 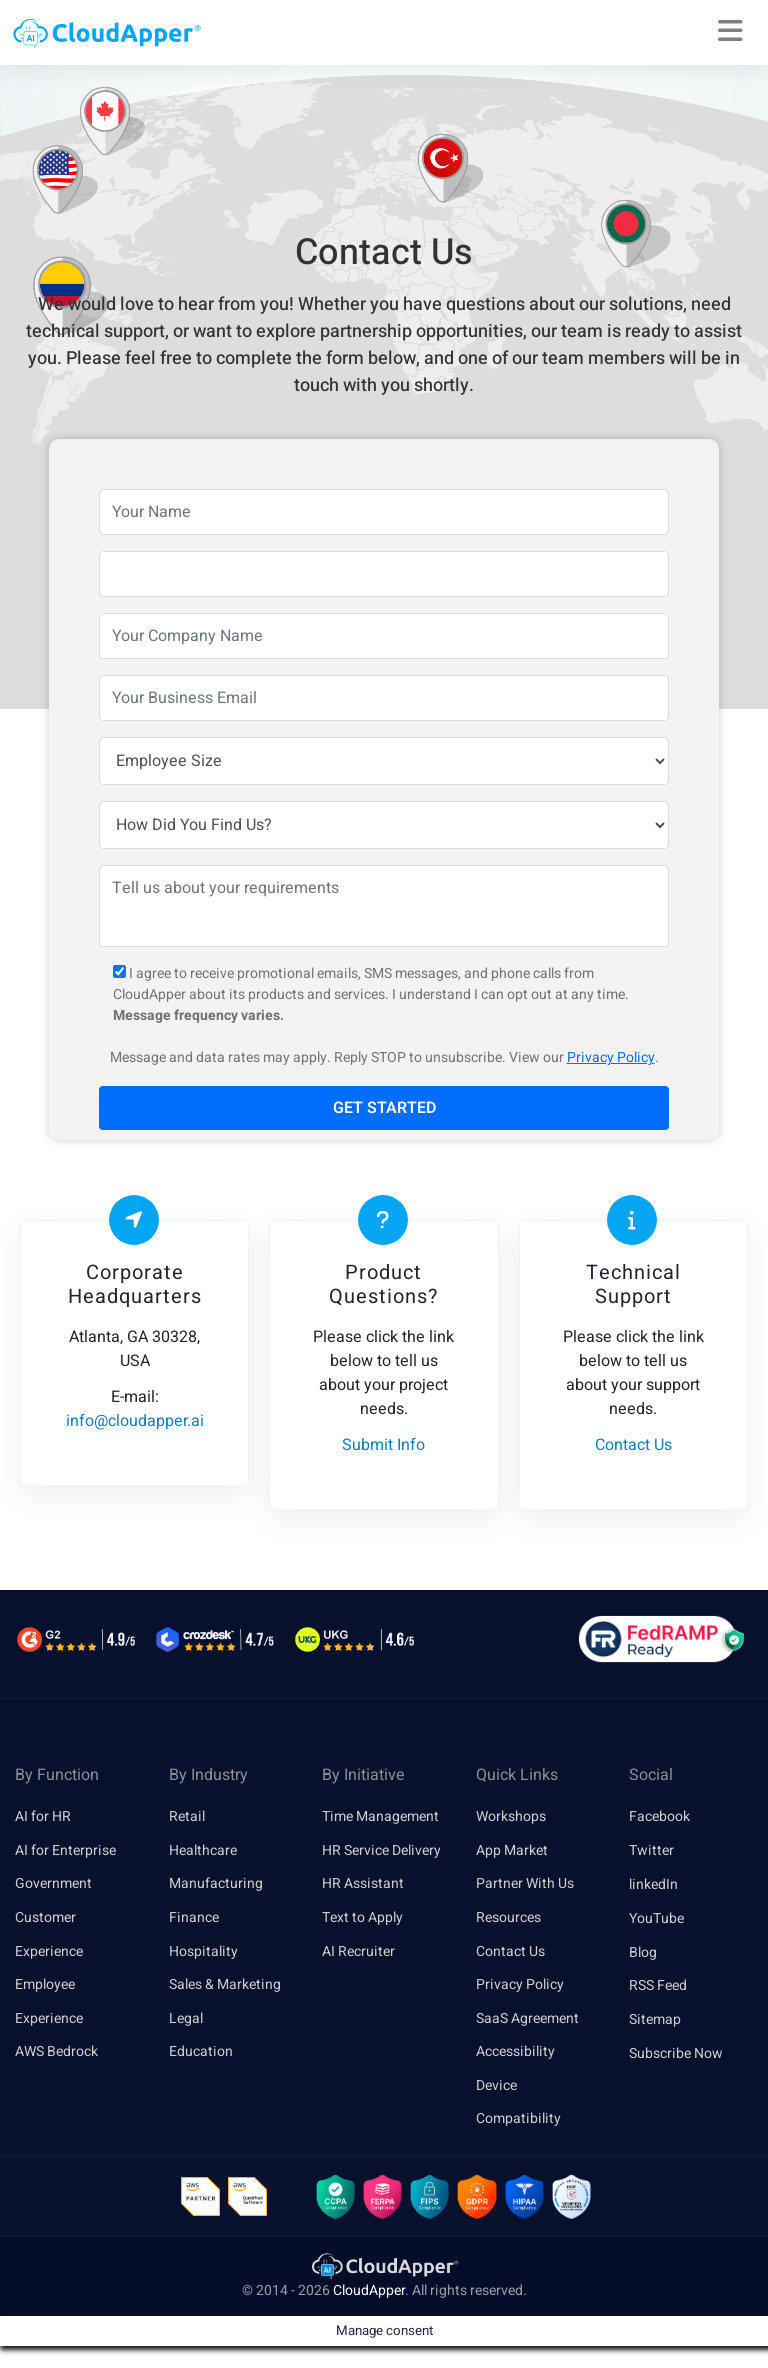 I want to click on Workshops, so click(x=511, y=1816).